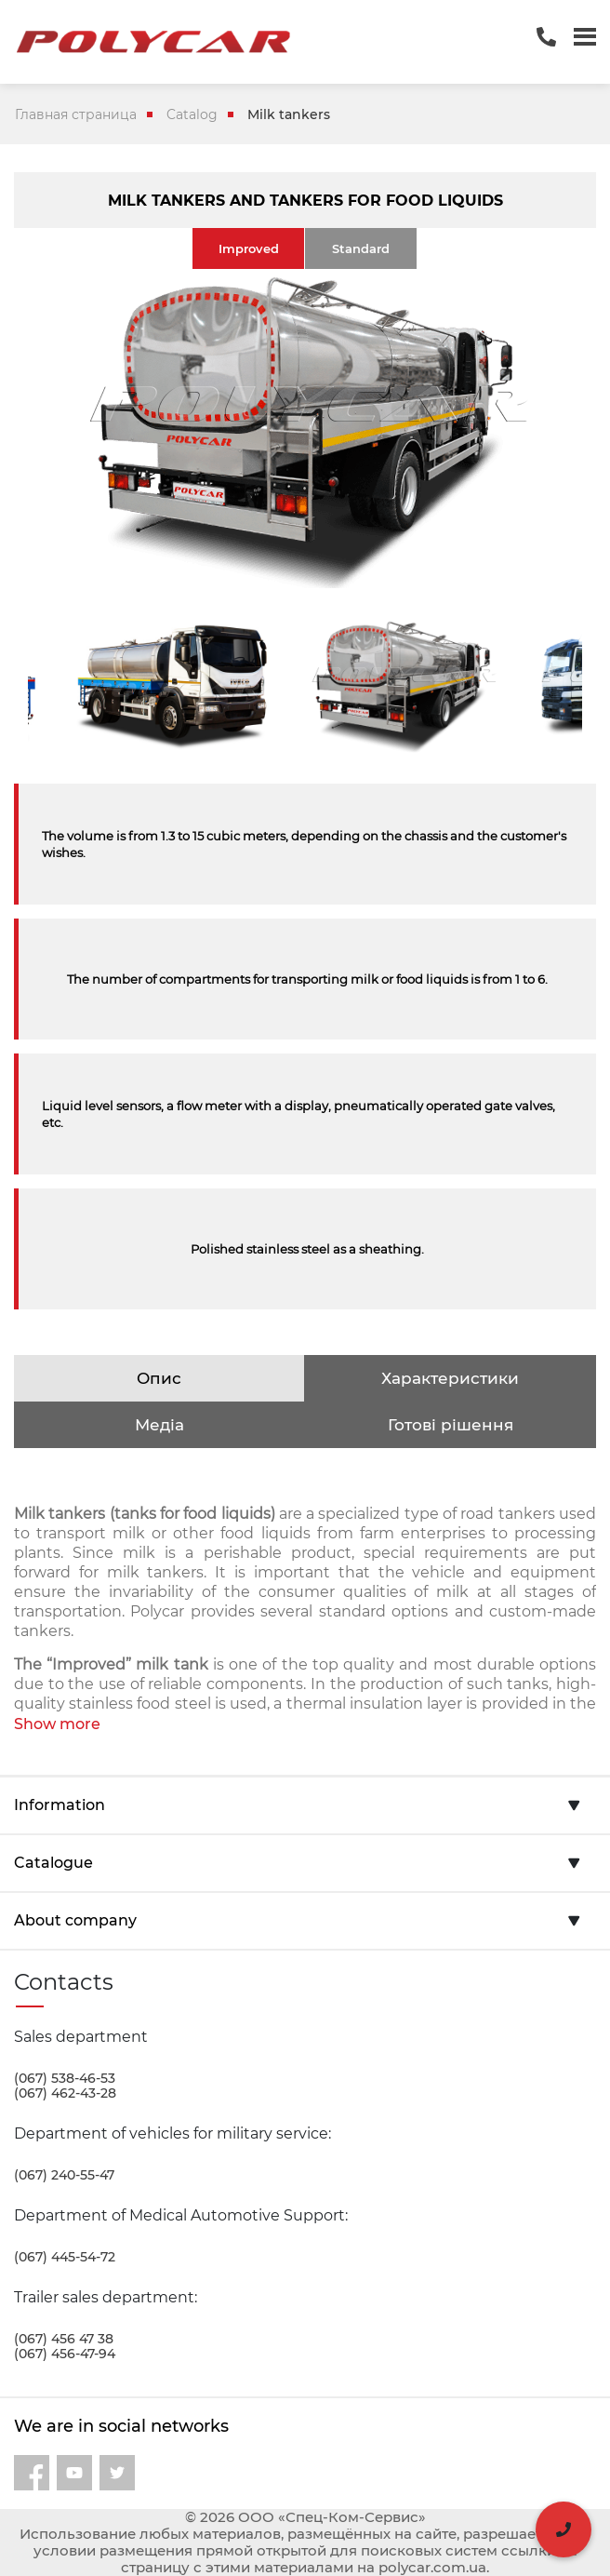 The width and height of the screenshot is (610, 2576). I want to click on Catalog, so click(192, 114).